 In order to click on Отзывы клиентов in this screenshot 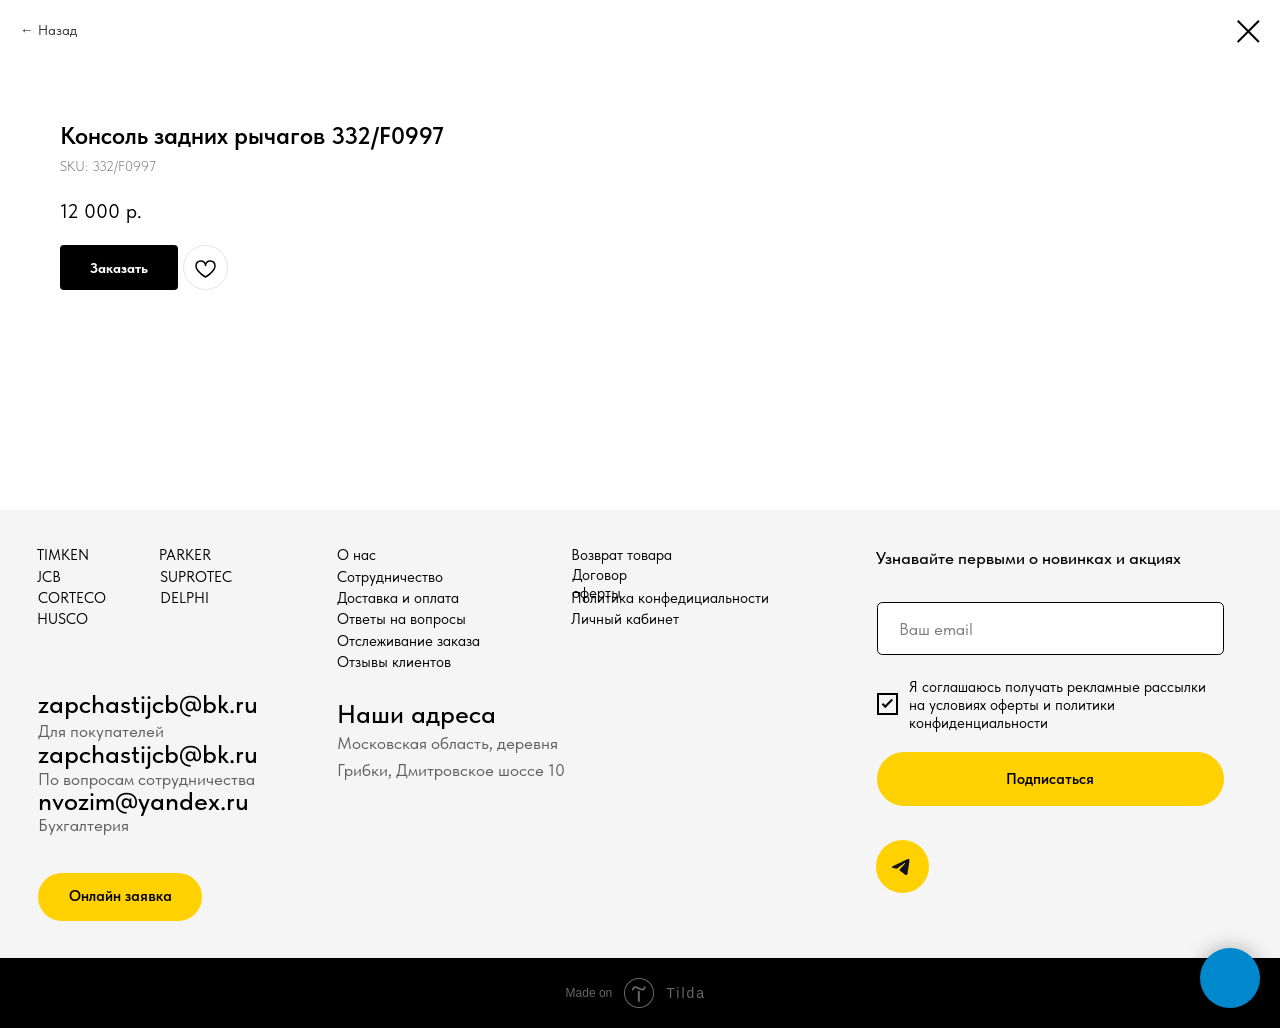, I will do `click(394, 662)`.